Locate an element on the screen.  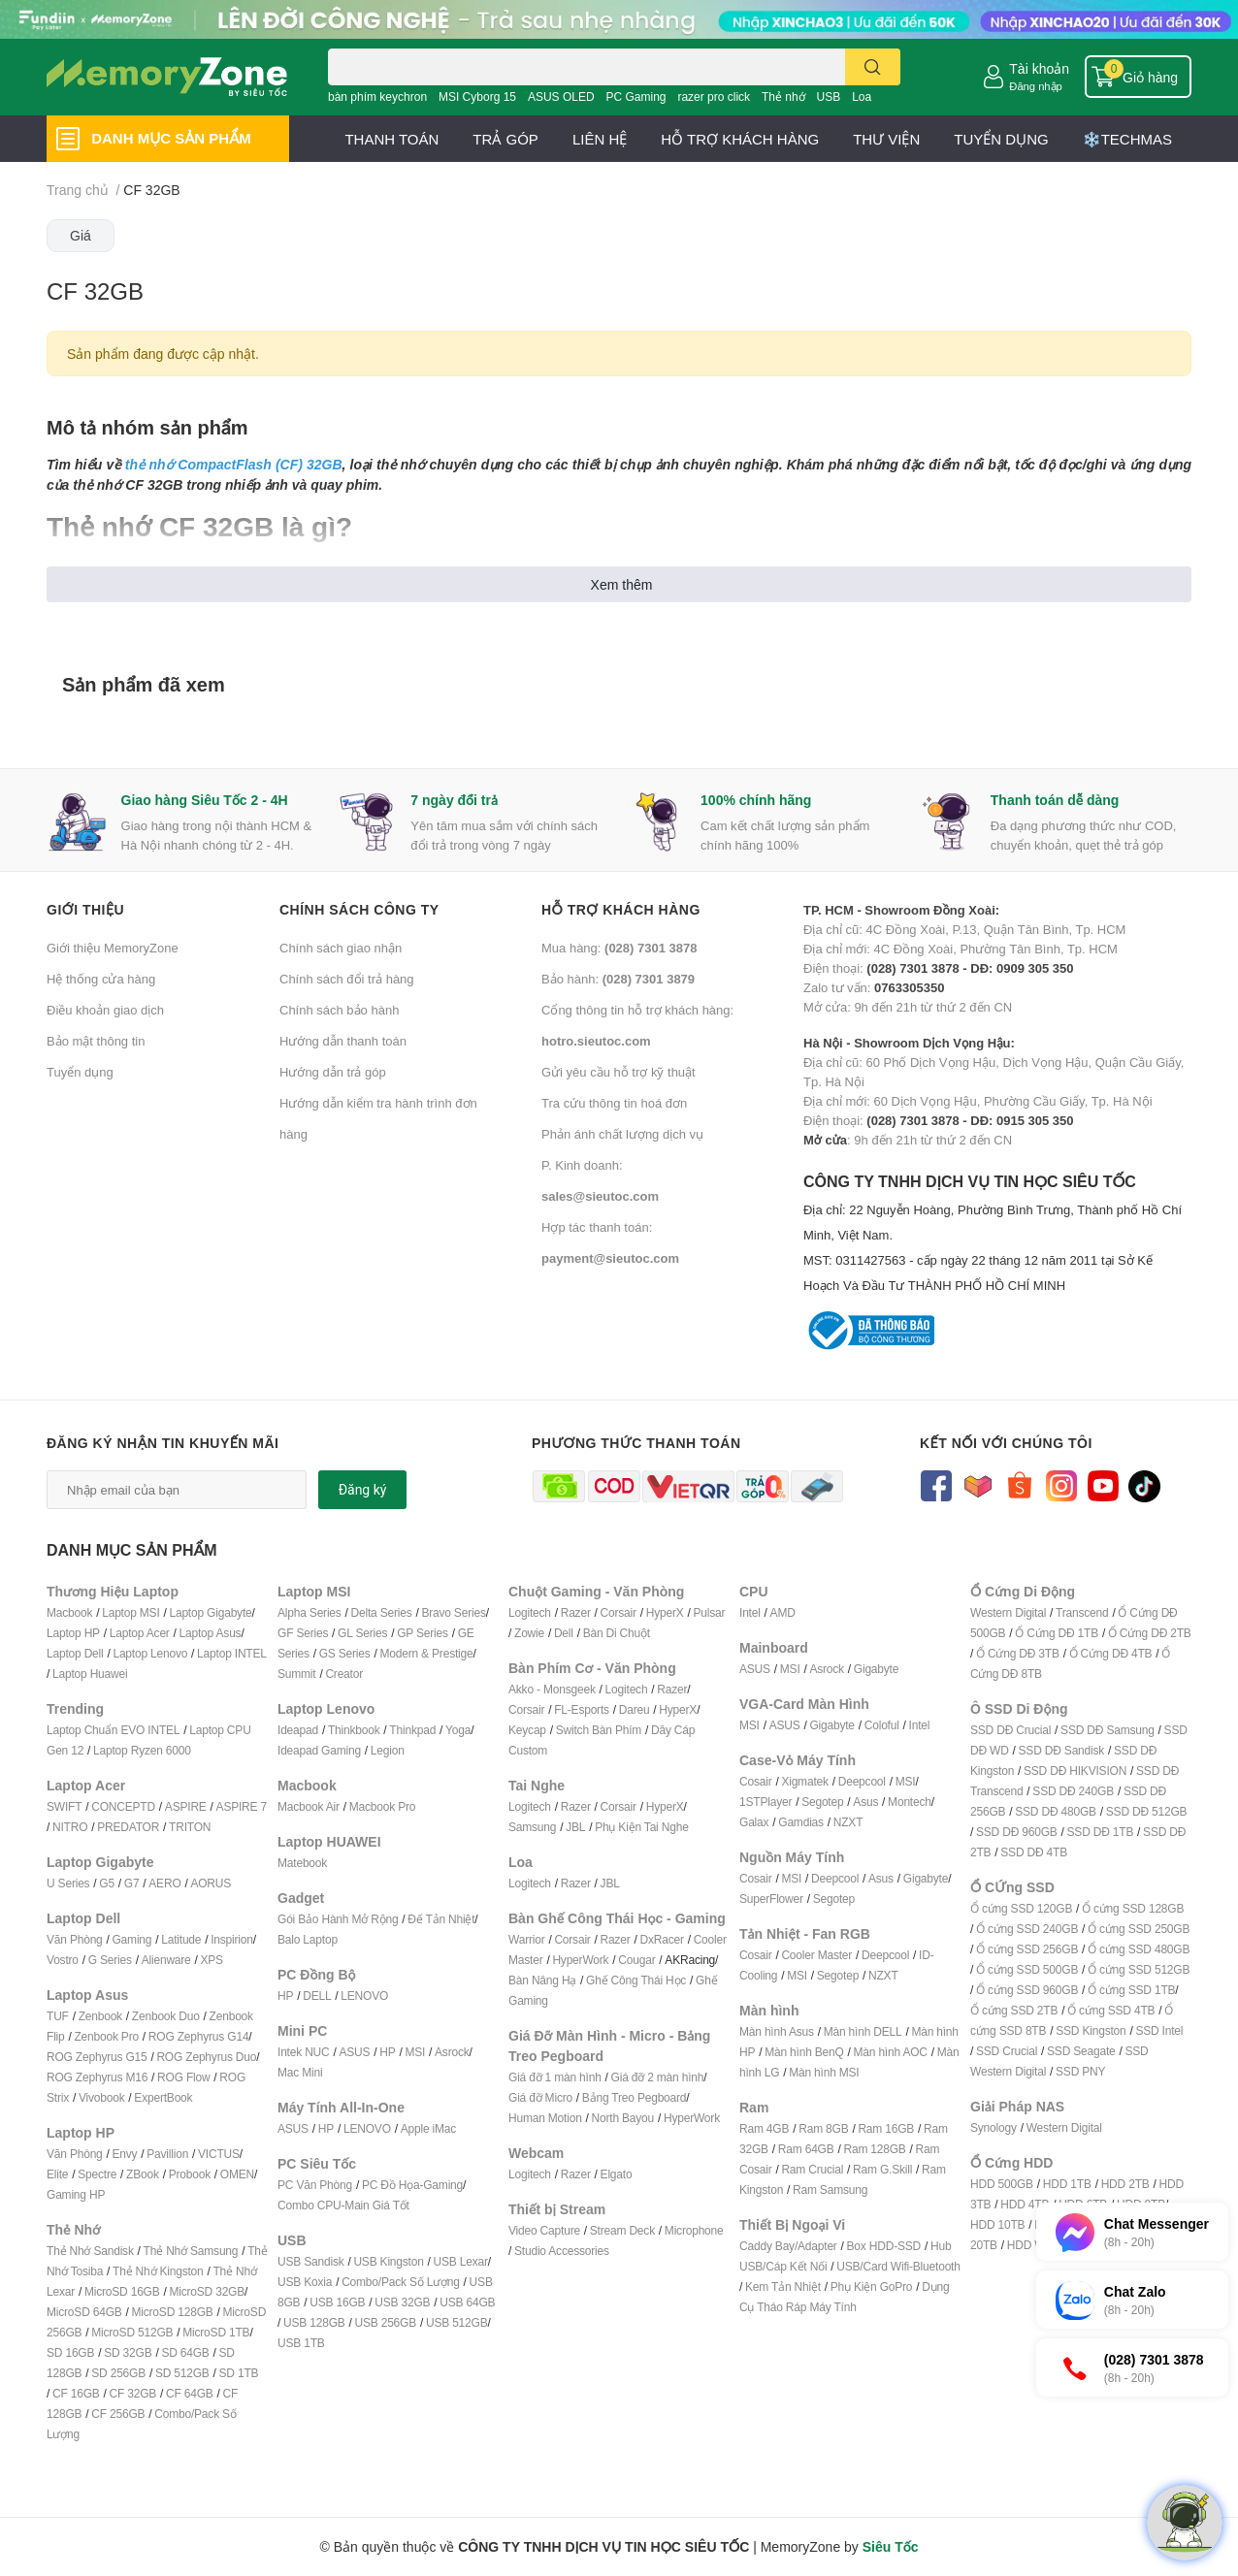
Samsung is located at coordinates (532, 1826).